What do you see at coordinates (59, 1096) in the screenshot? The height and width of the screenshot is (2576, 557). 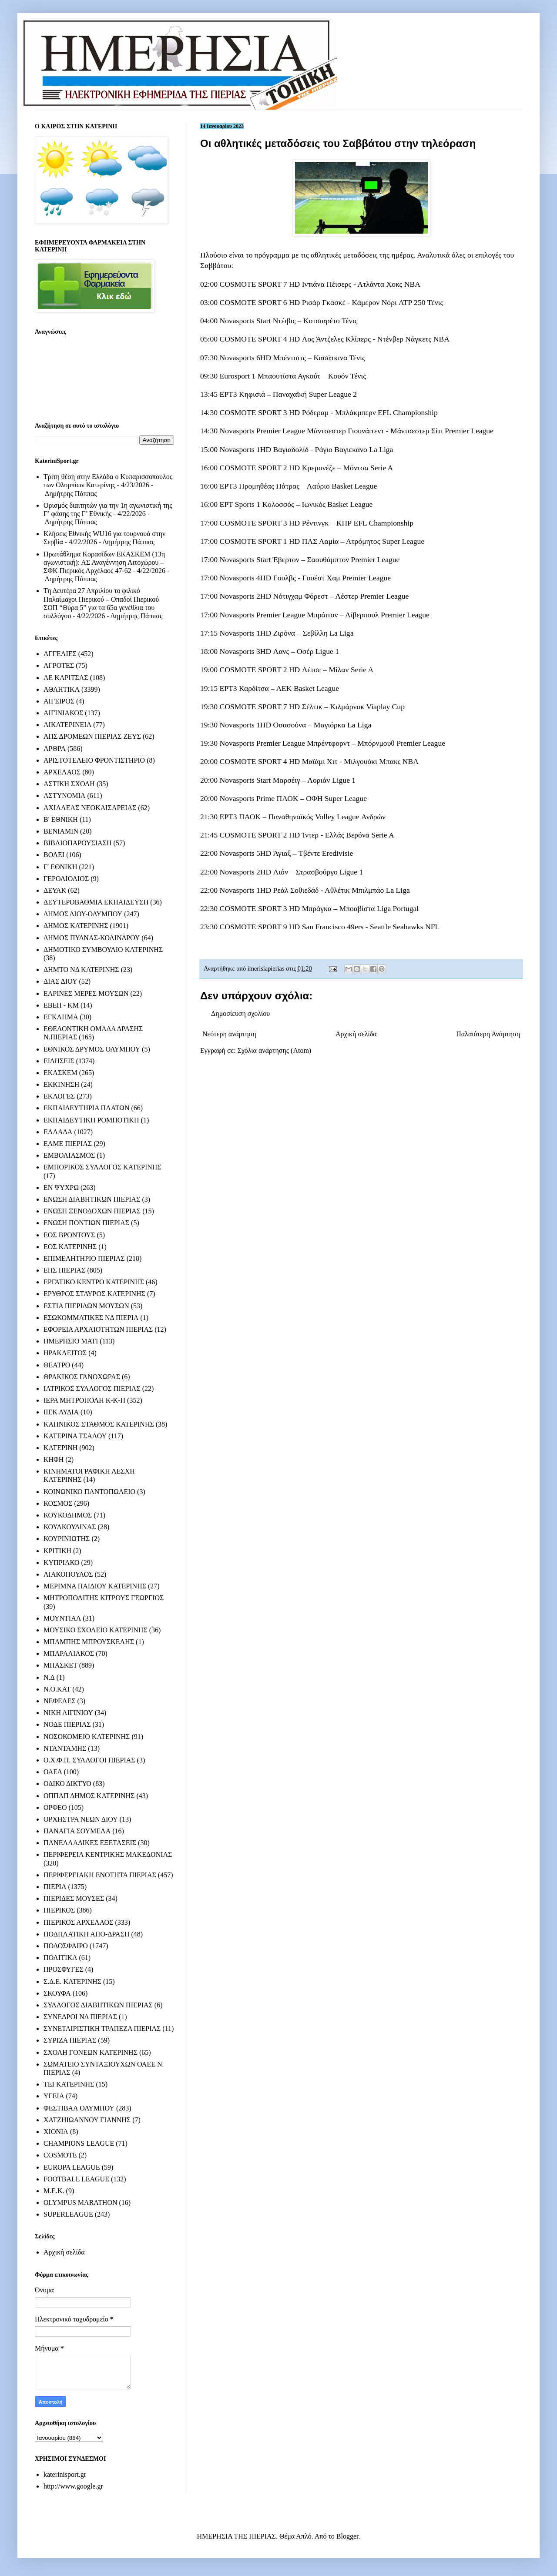 I see `ΕΚΛΟΓΕΣ` at bounding box center [59, 1096].